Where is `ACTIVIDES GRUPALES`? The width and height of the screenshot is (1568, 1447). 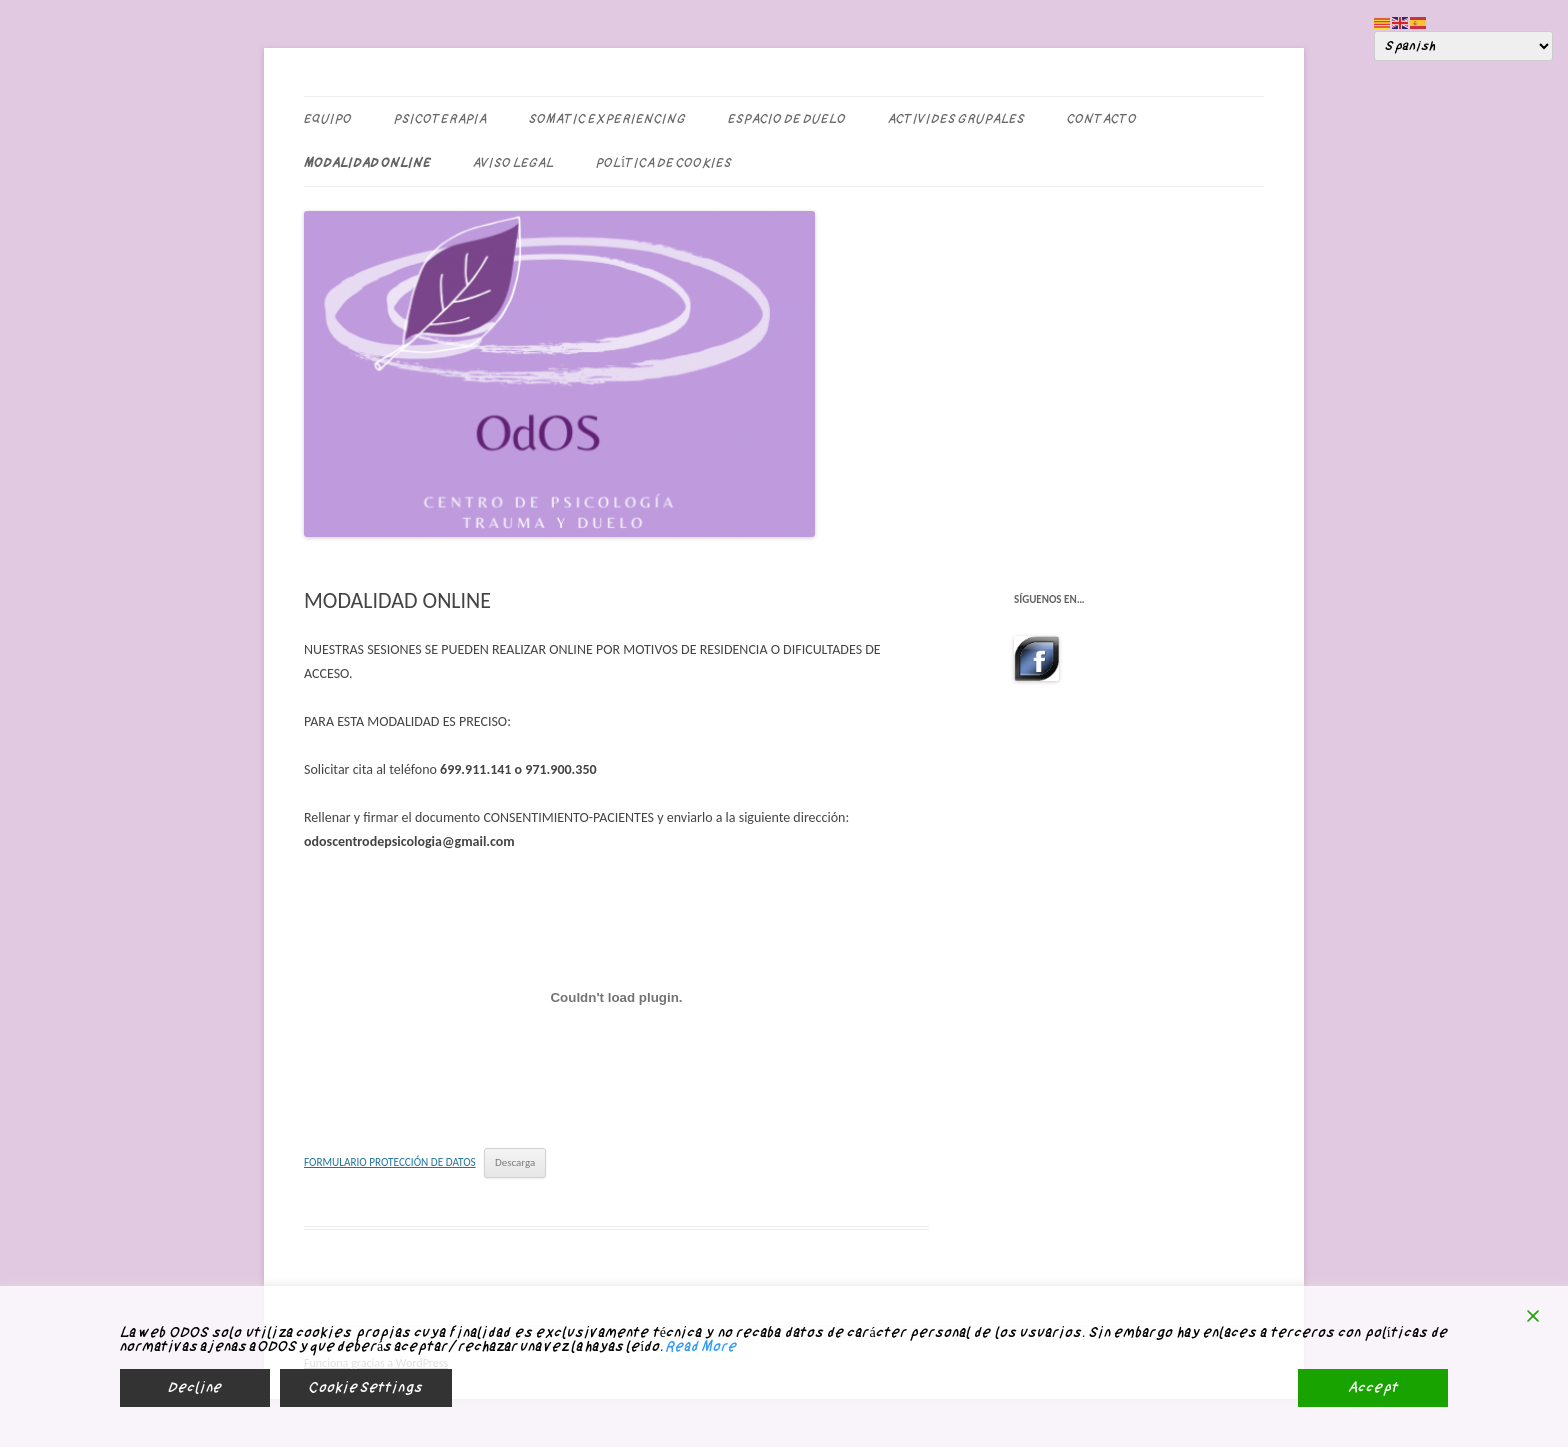
ACTIVIDES GRUPALES is located at coordinates (956, 119).